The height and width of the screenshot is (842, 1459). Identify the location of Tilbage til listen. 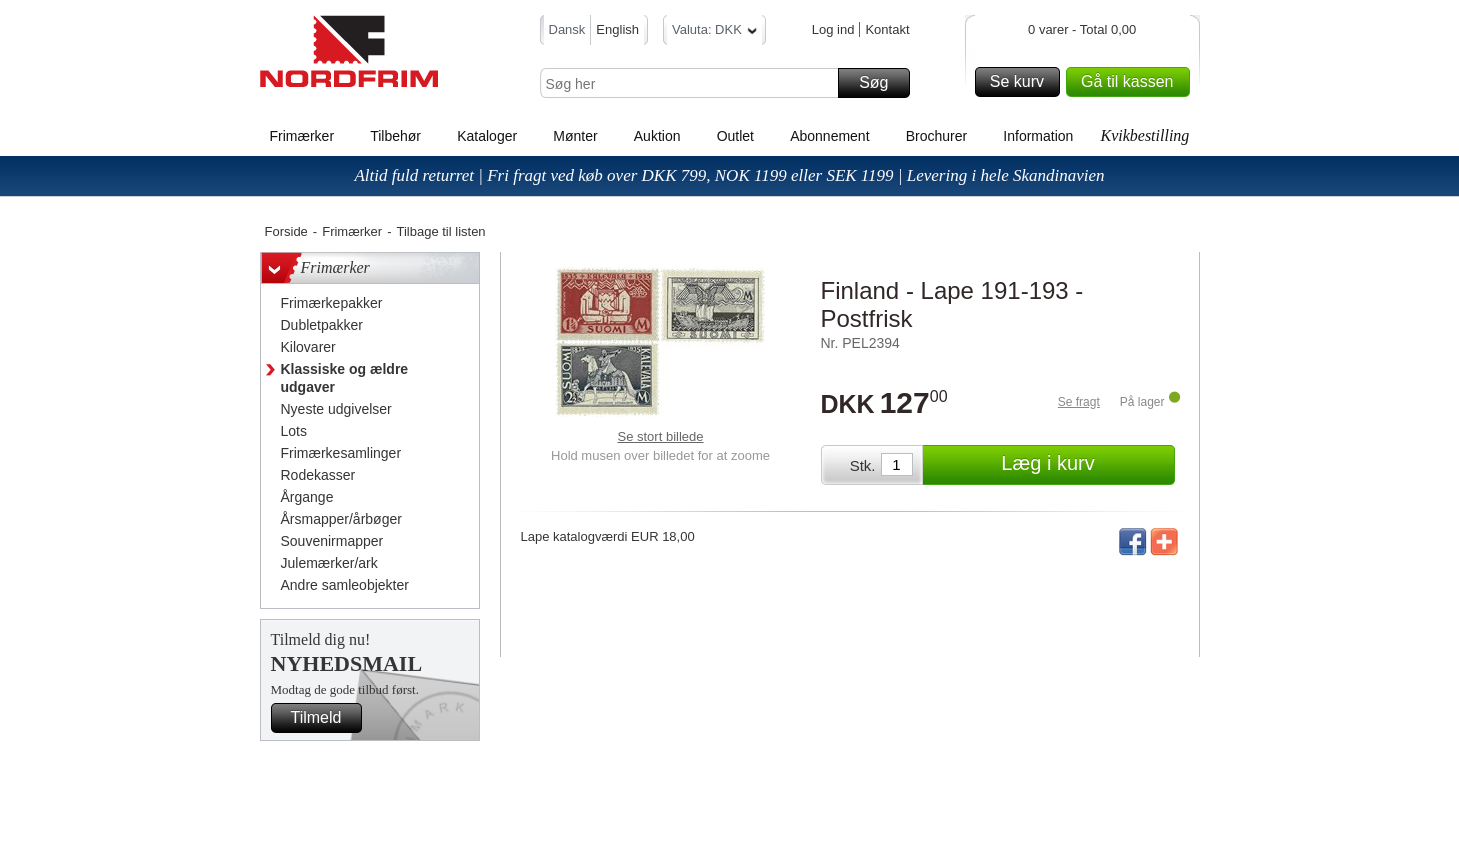
(440, 231).